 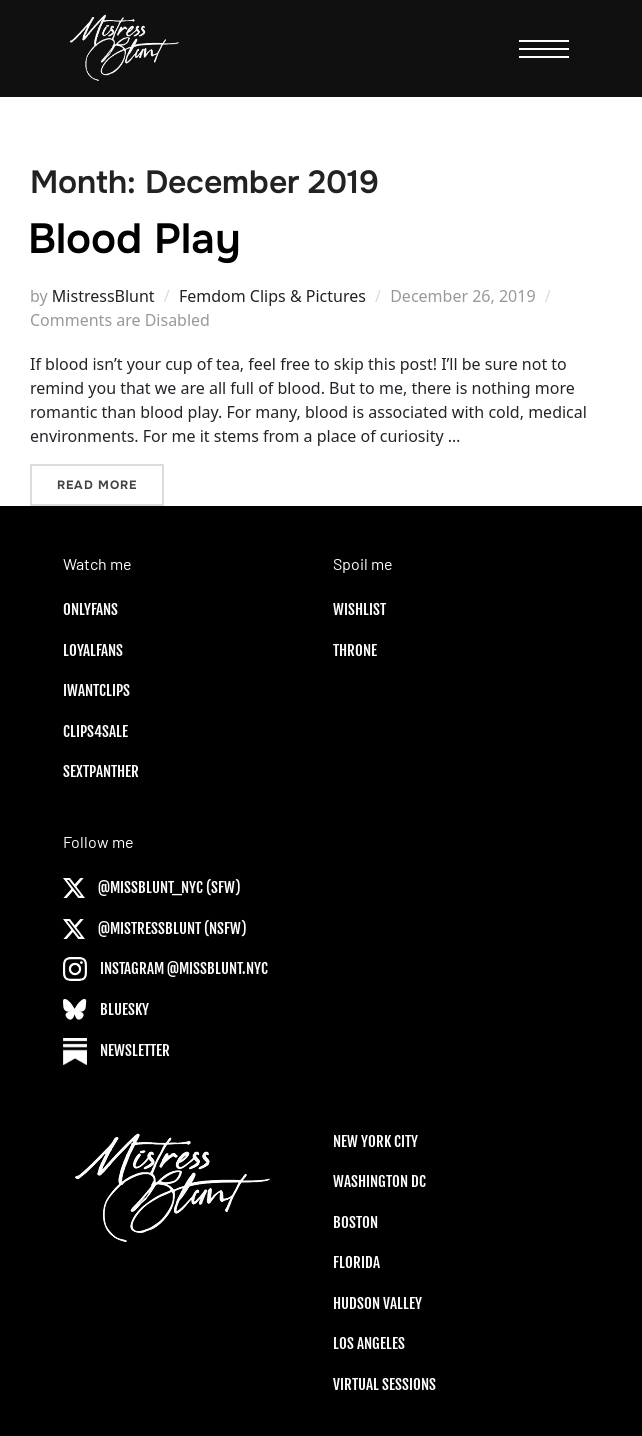 I want to click on IWantClips, so click(x=96, y=690).